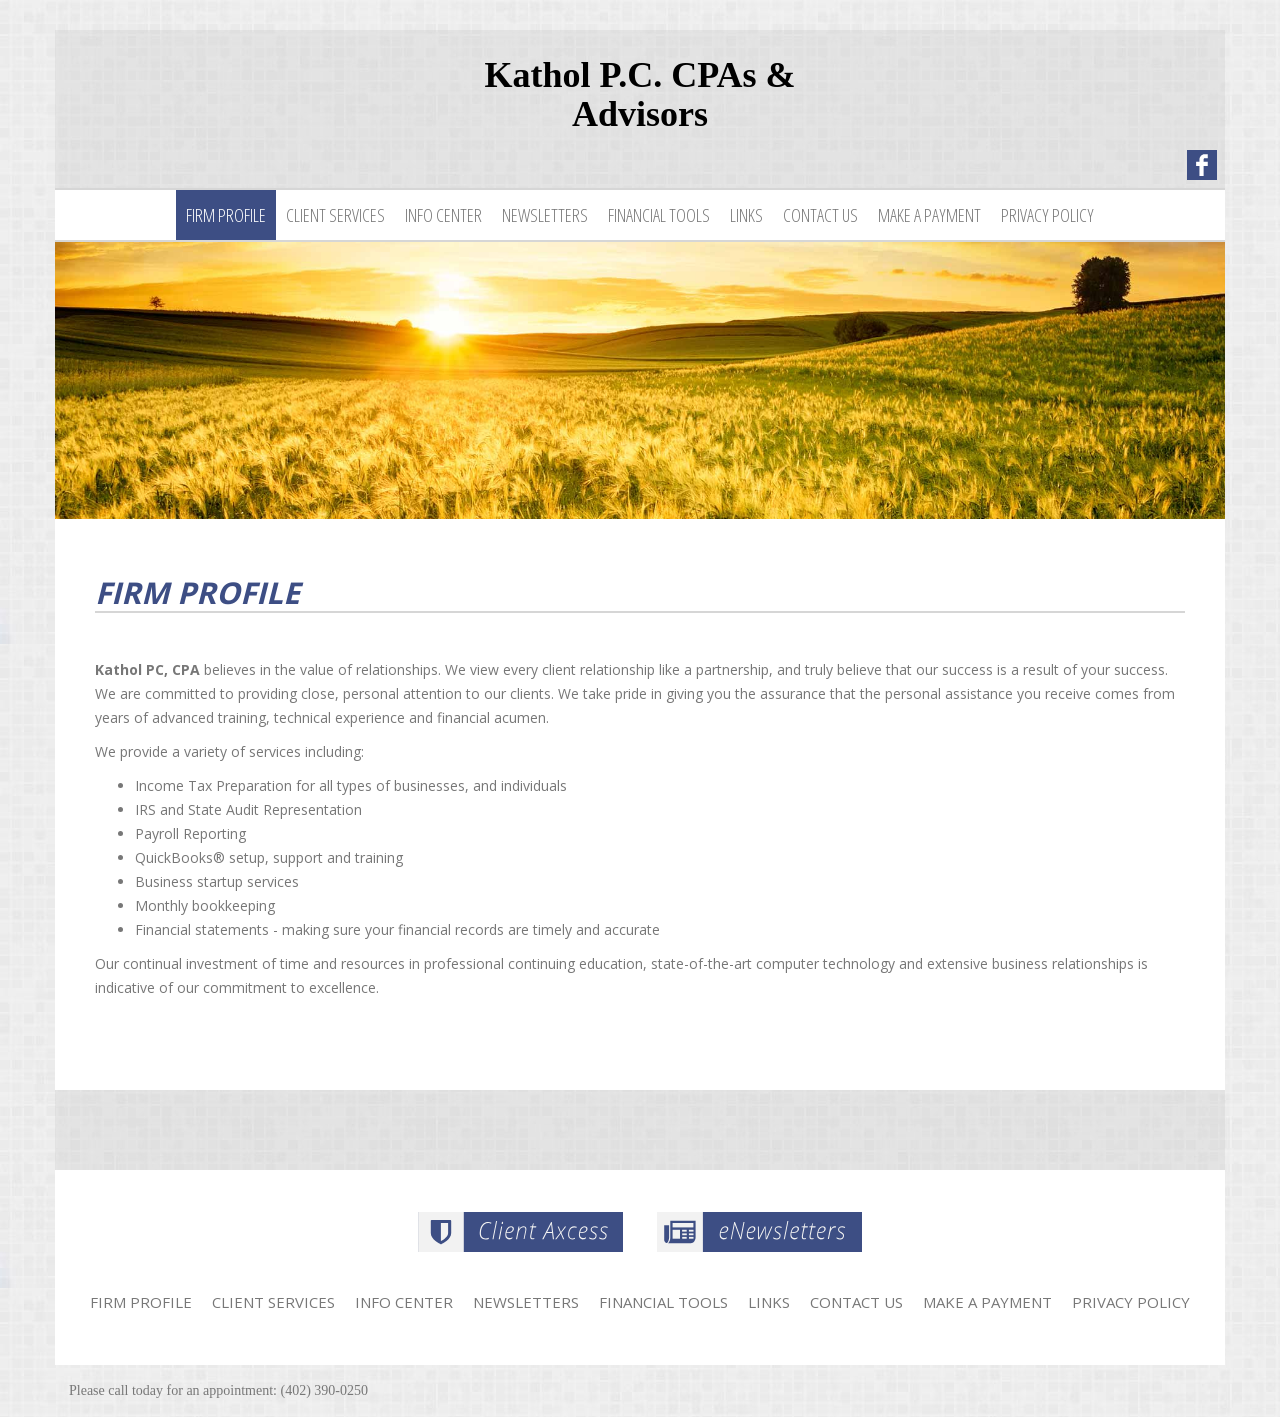 Image resolution: width=1280 pixels, height=1417 pixels. Describe the element at coordinates (443, 215) in the screenshot. I see `Info Center` at that location.